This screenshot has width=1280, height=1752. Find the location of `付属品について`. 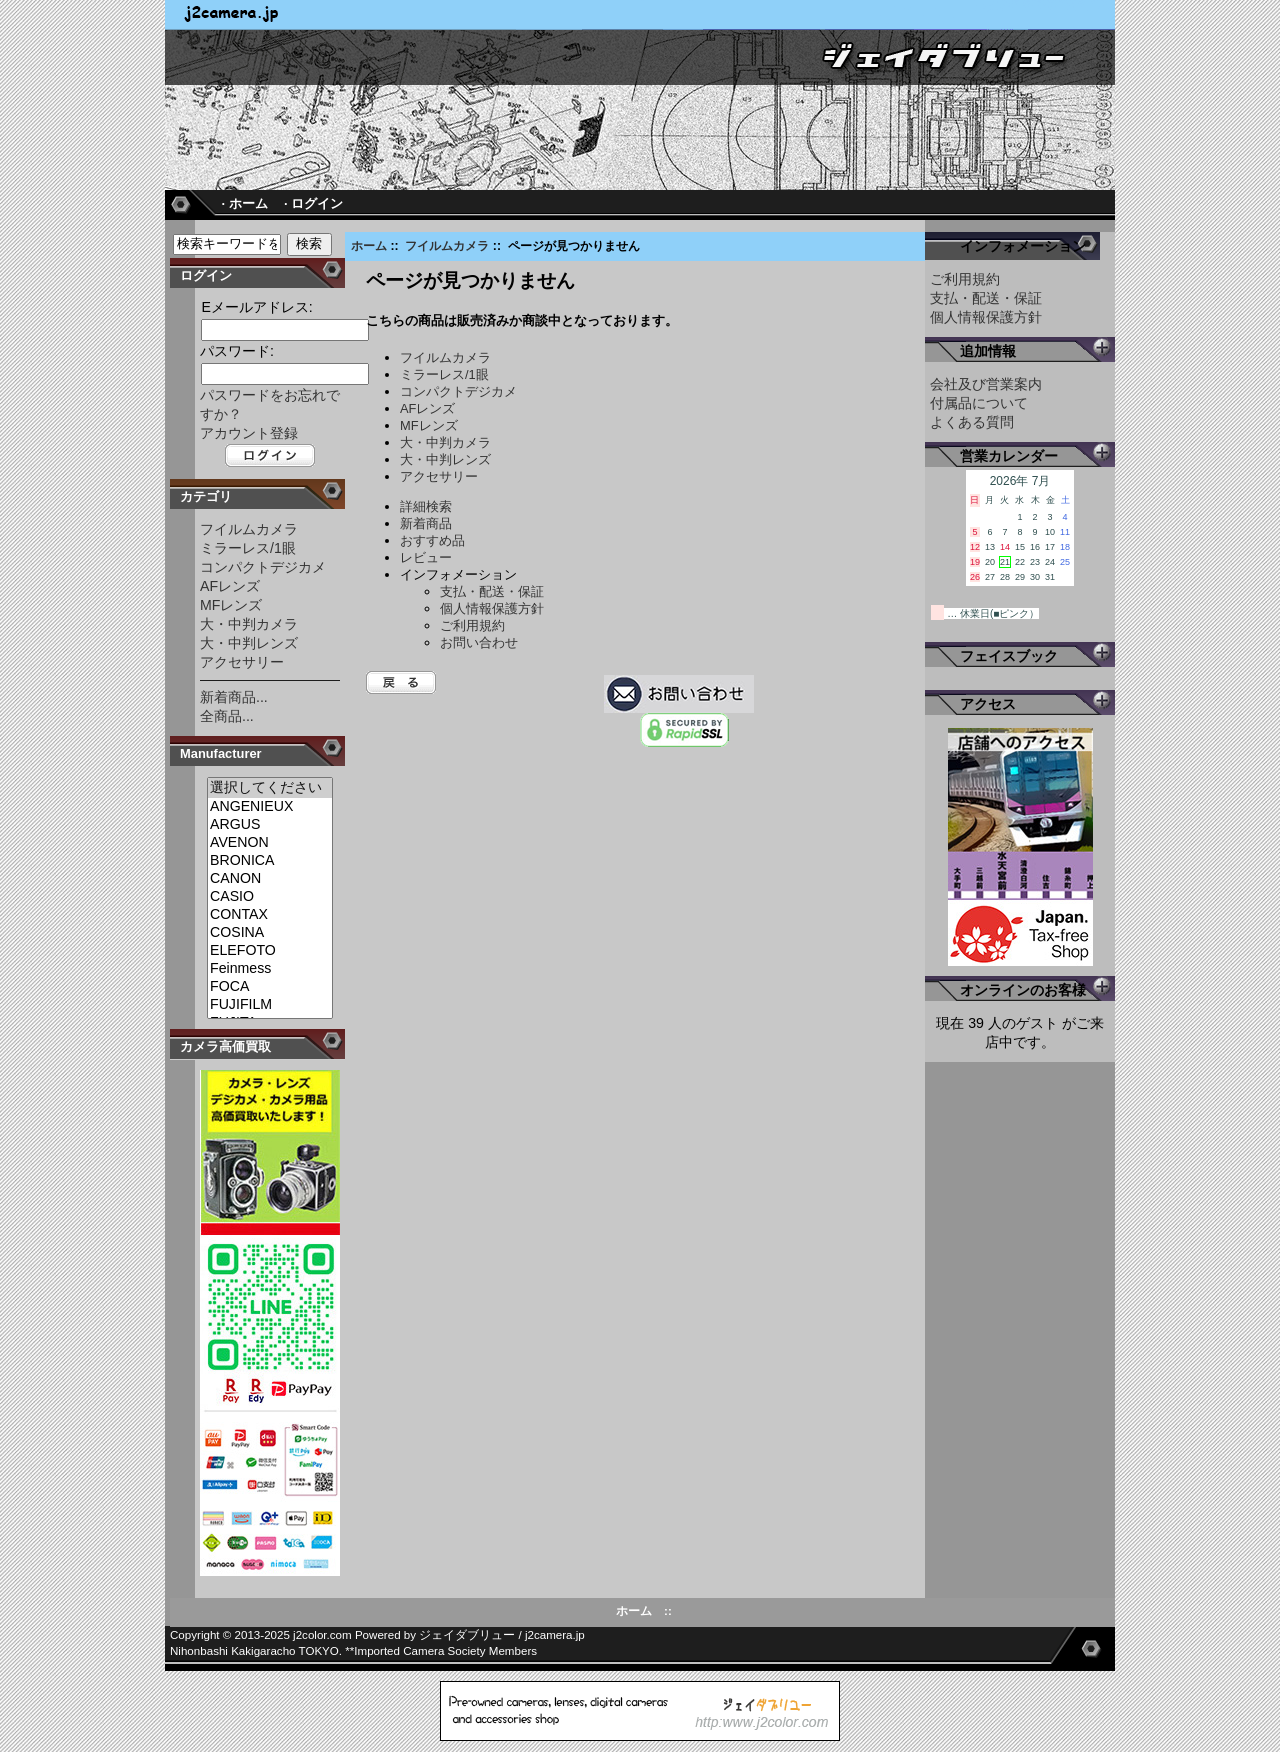

付属品について is located at coordinates (979, 403).